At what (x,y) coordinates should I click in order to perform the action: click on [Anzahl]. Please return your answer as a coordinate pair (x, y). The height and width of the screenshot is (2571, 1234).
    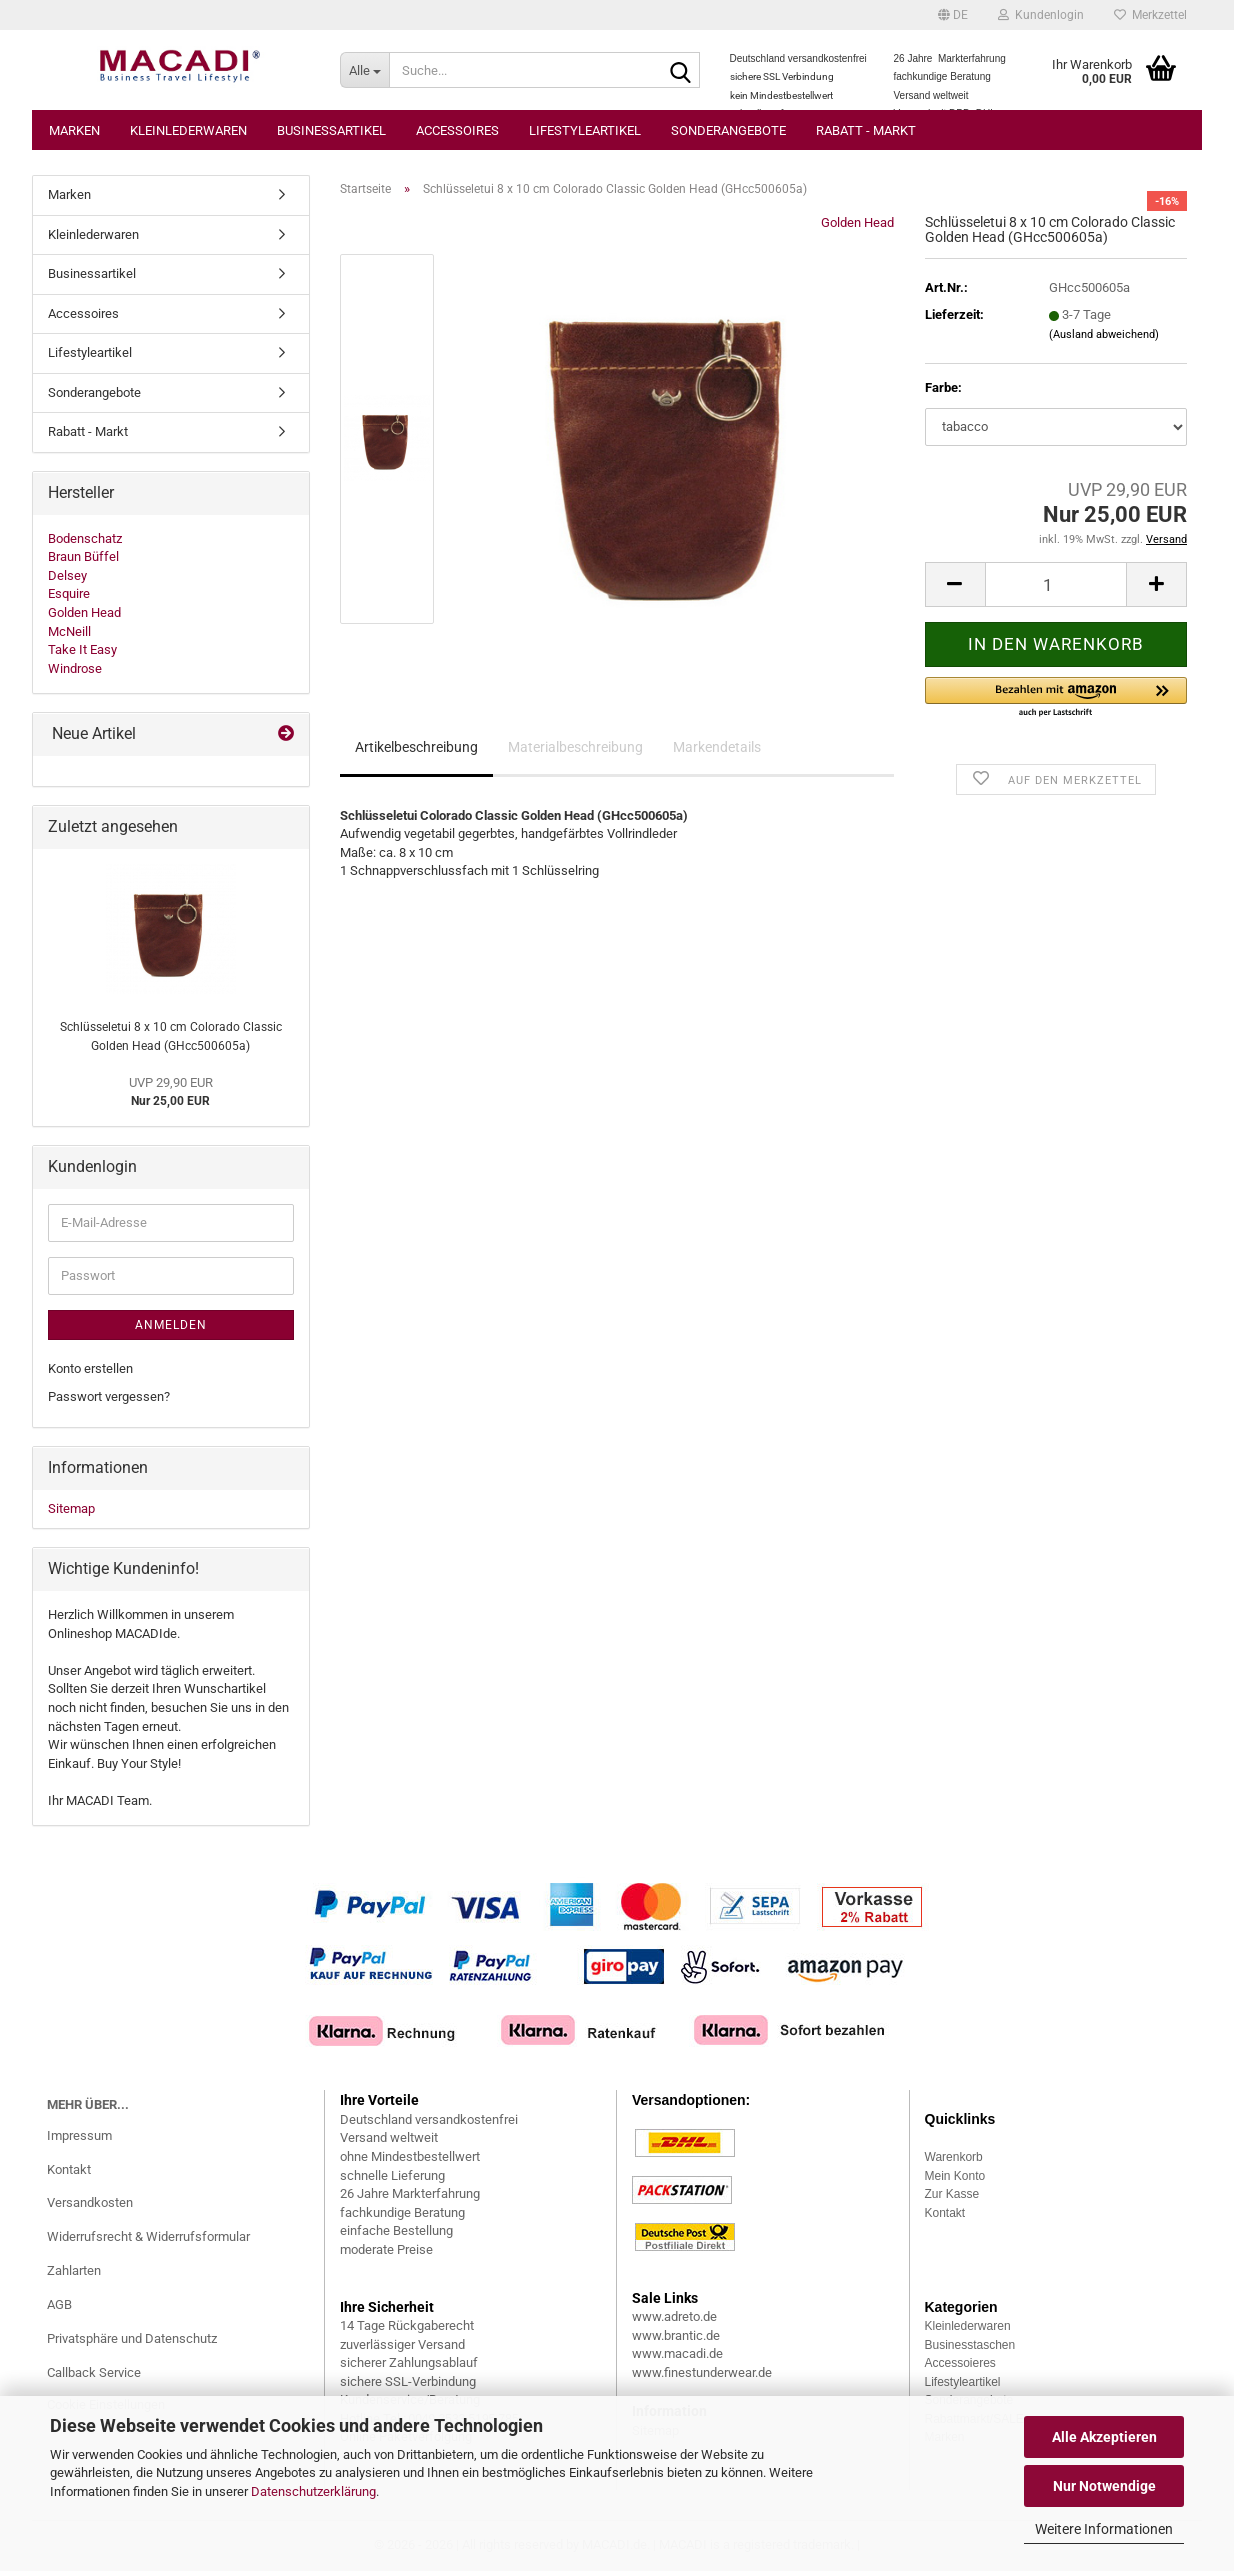
    Looking at the image, I should click on (1056, 584).